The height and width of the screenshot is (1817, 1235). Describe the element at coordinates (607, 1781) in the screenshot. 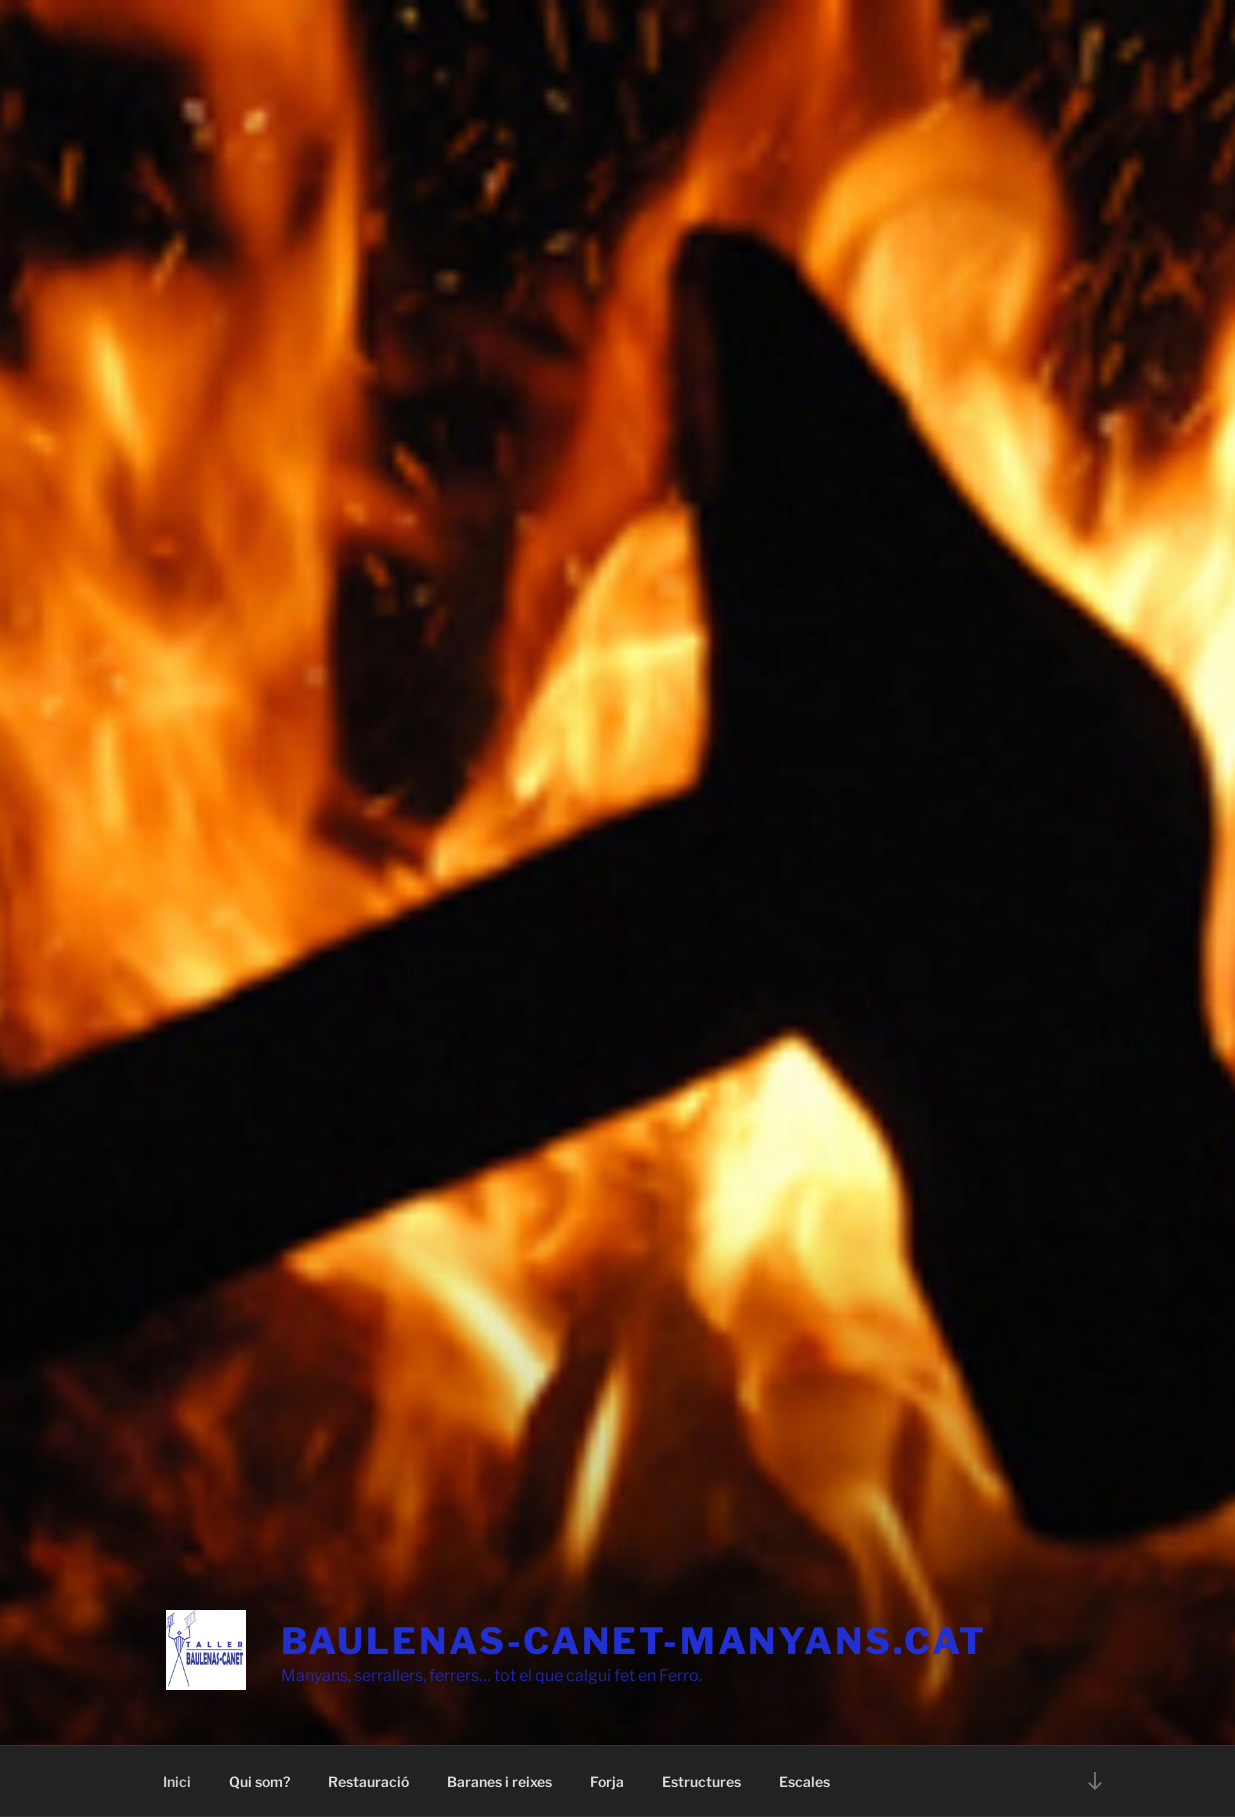

I see `Forja` at that location.